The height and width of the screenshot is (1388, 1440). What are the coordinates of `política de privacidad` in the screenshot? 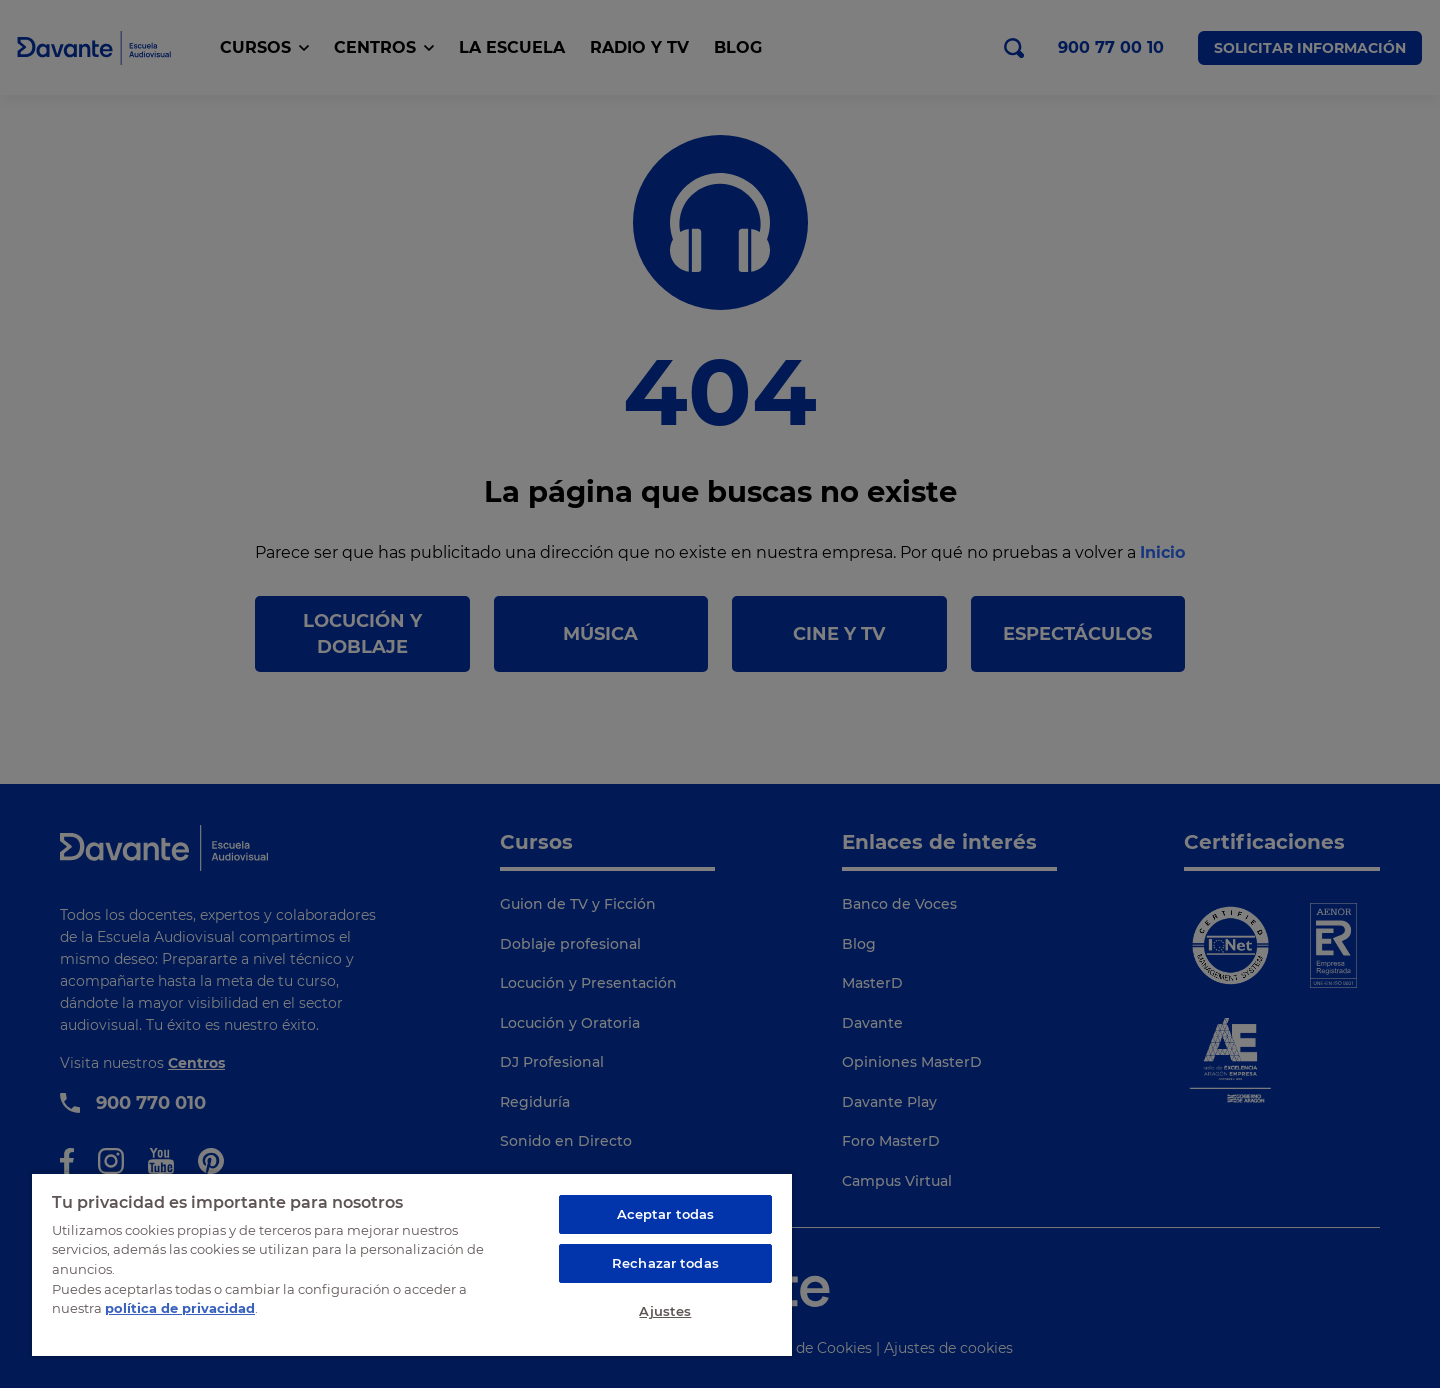 It's located at (180, 1308).